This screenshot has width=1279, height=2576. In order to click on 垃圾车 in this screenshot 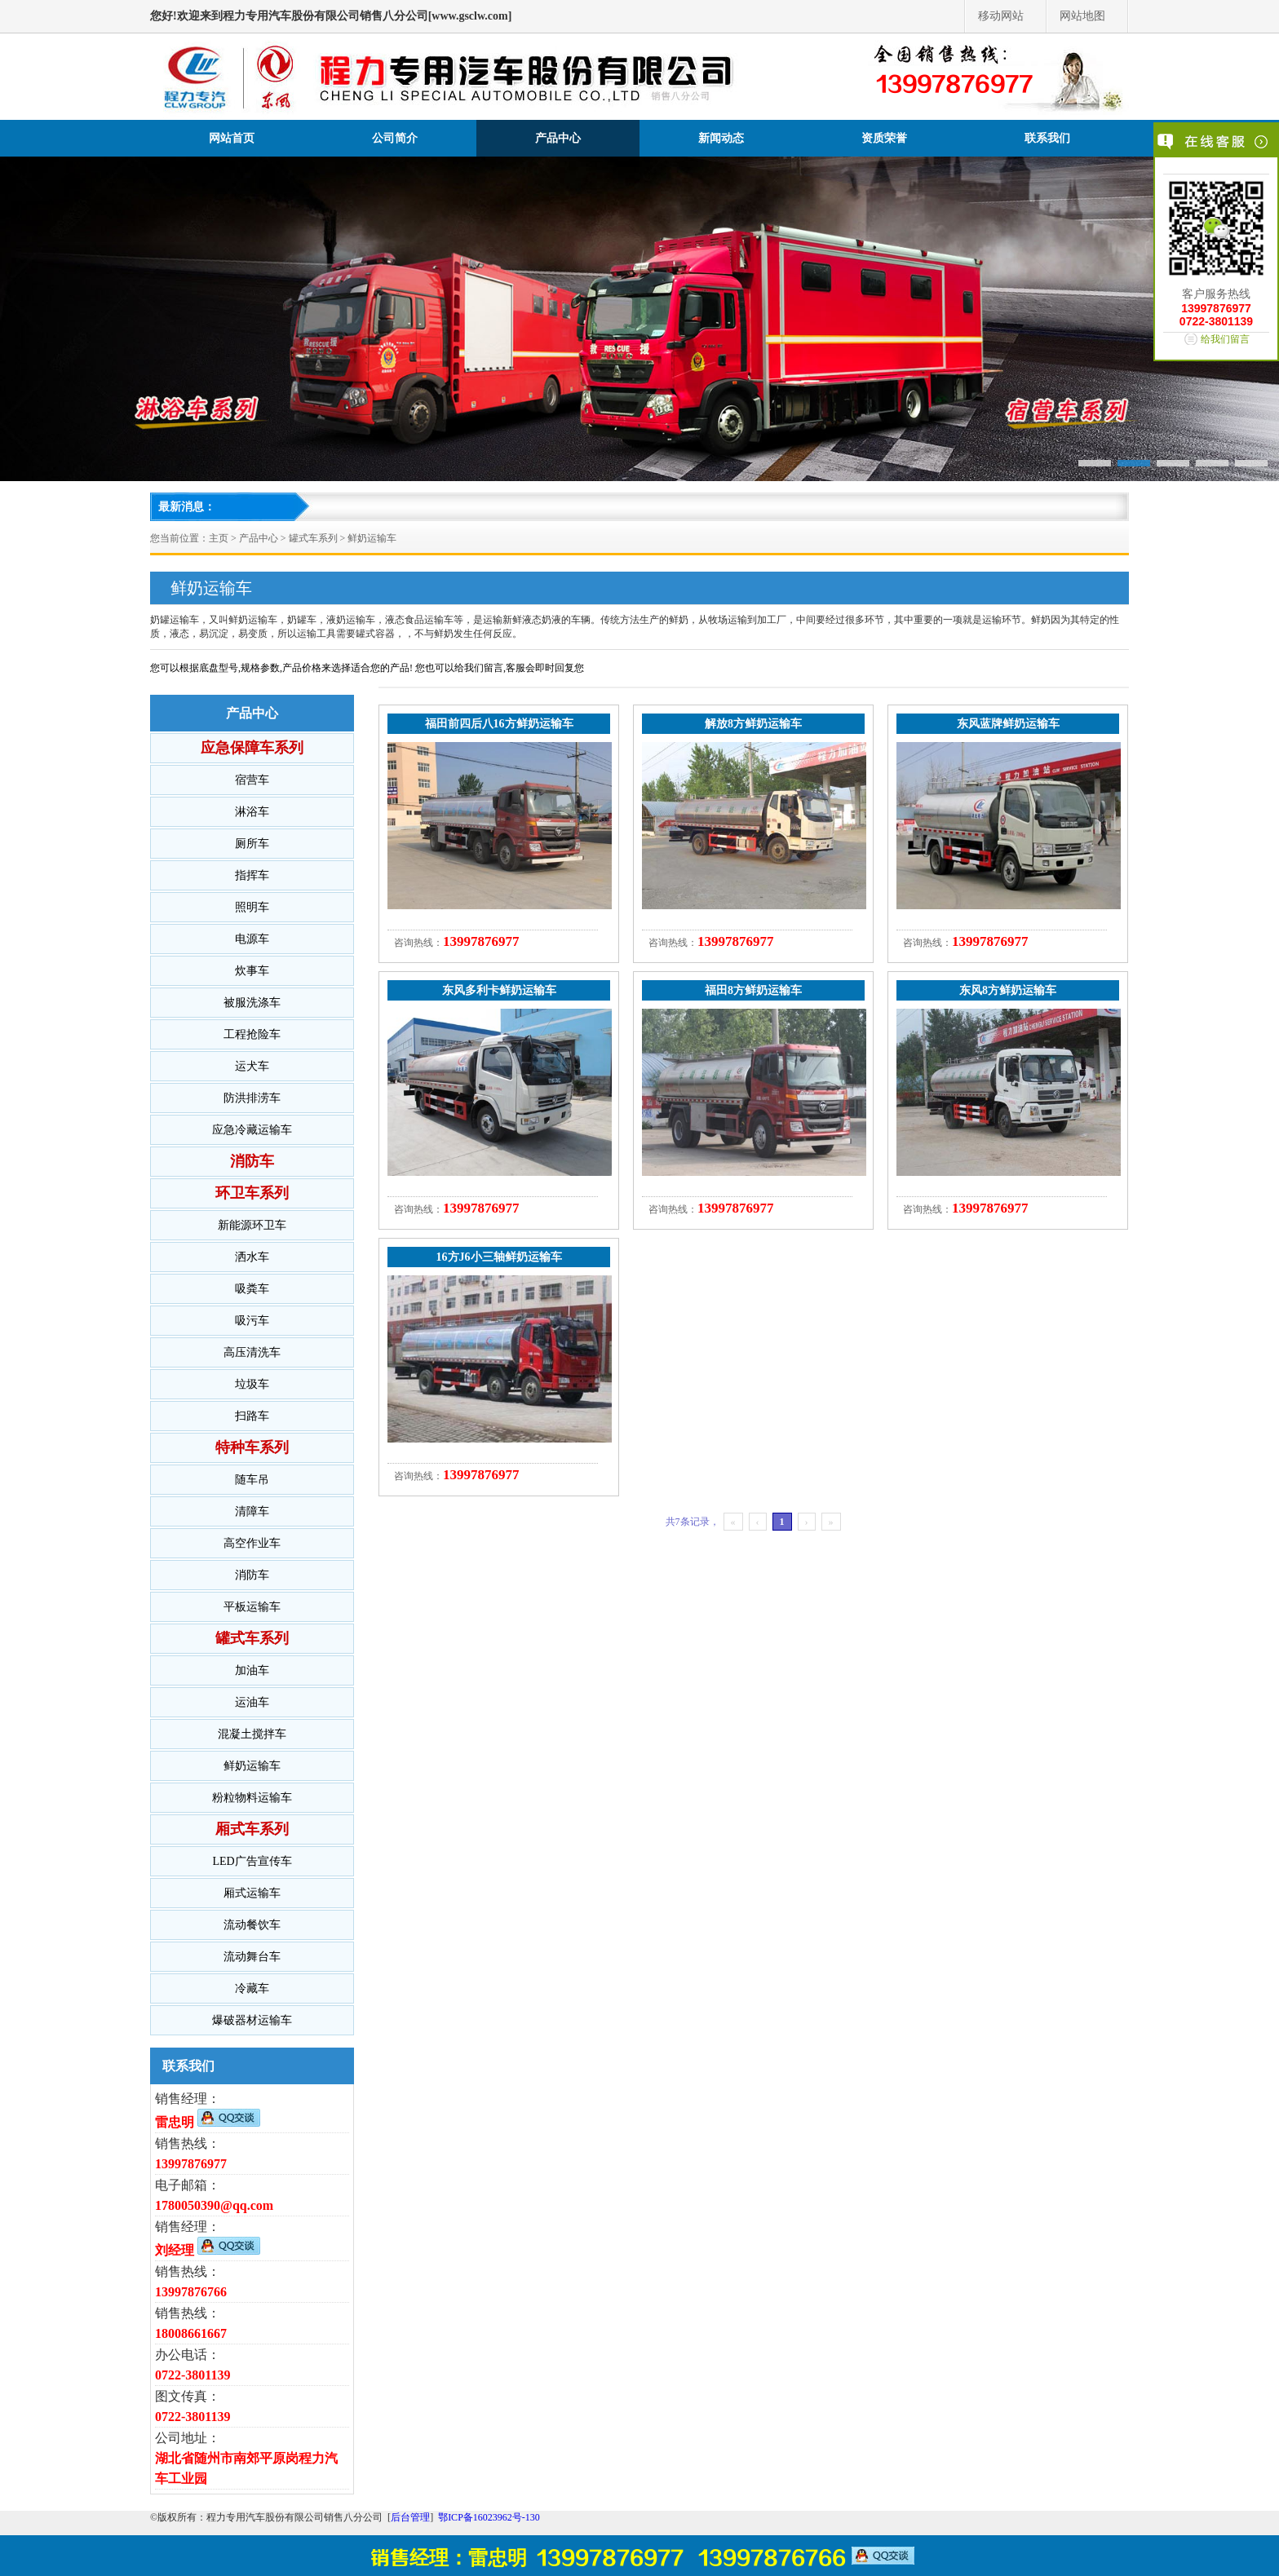, I will do `click(252, 1384)`.